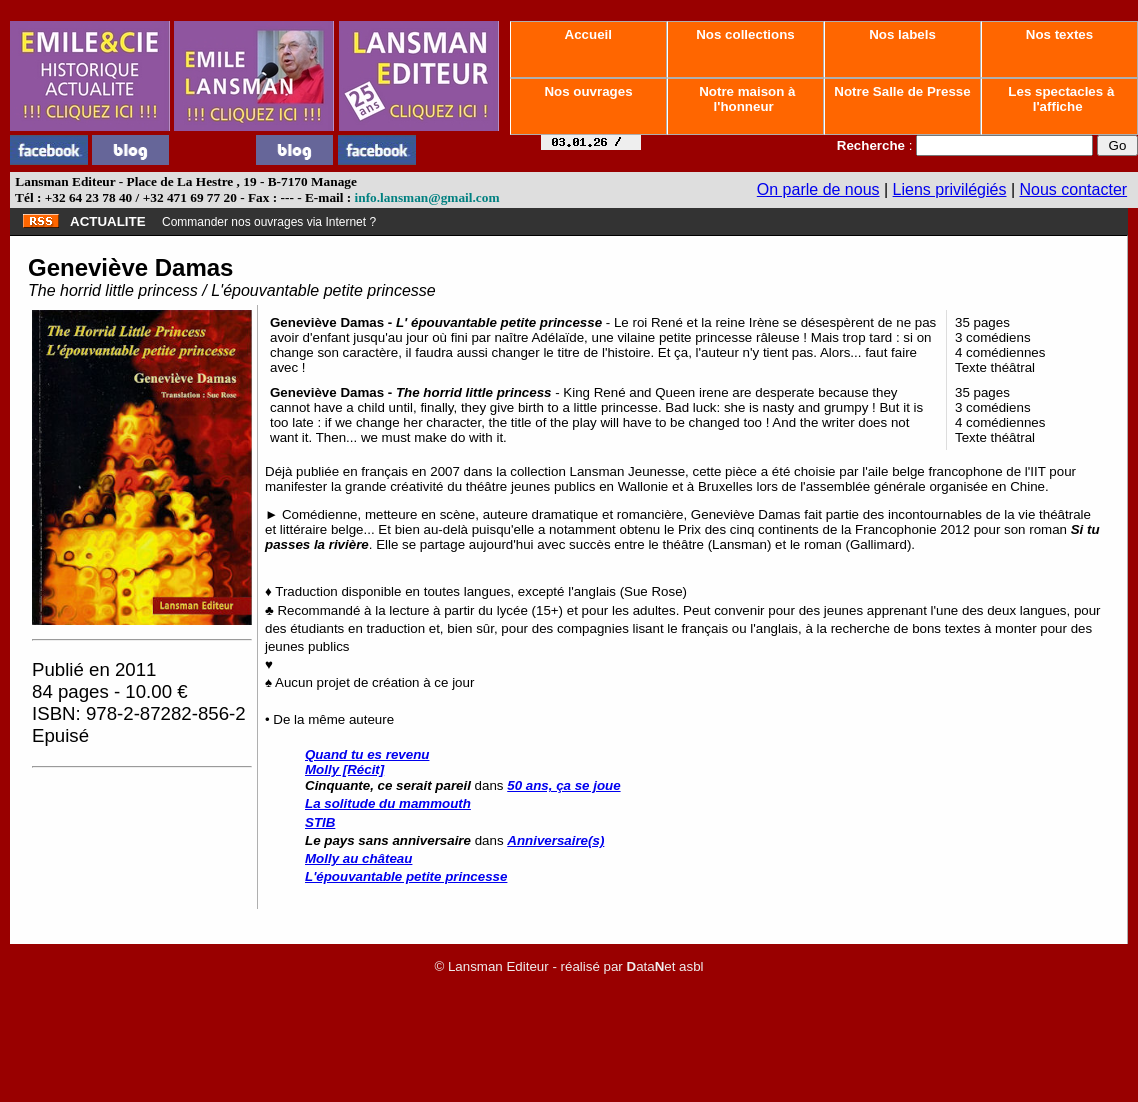 This screenshot has width=1138, height=1102. What do you see at coordinates (1074, 189) in the screenshot?
I see `Nous contacter` at bounding box center [1074, 189].